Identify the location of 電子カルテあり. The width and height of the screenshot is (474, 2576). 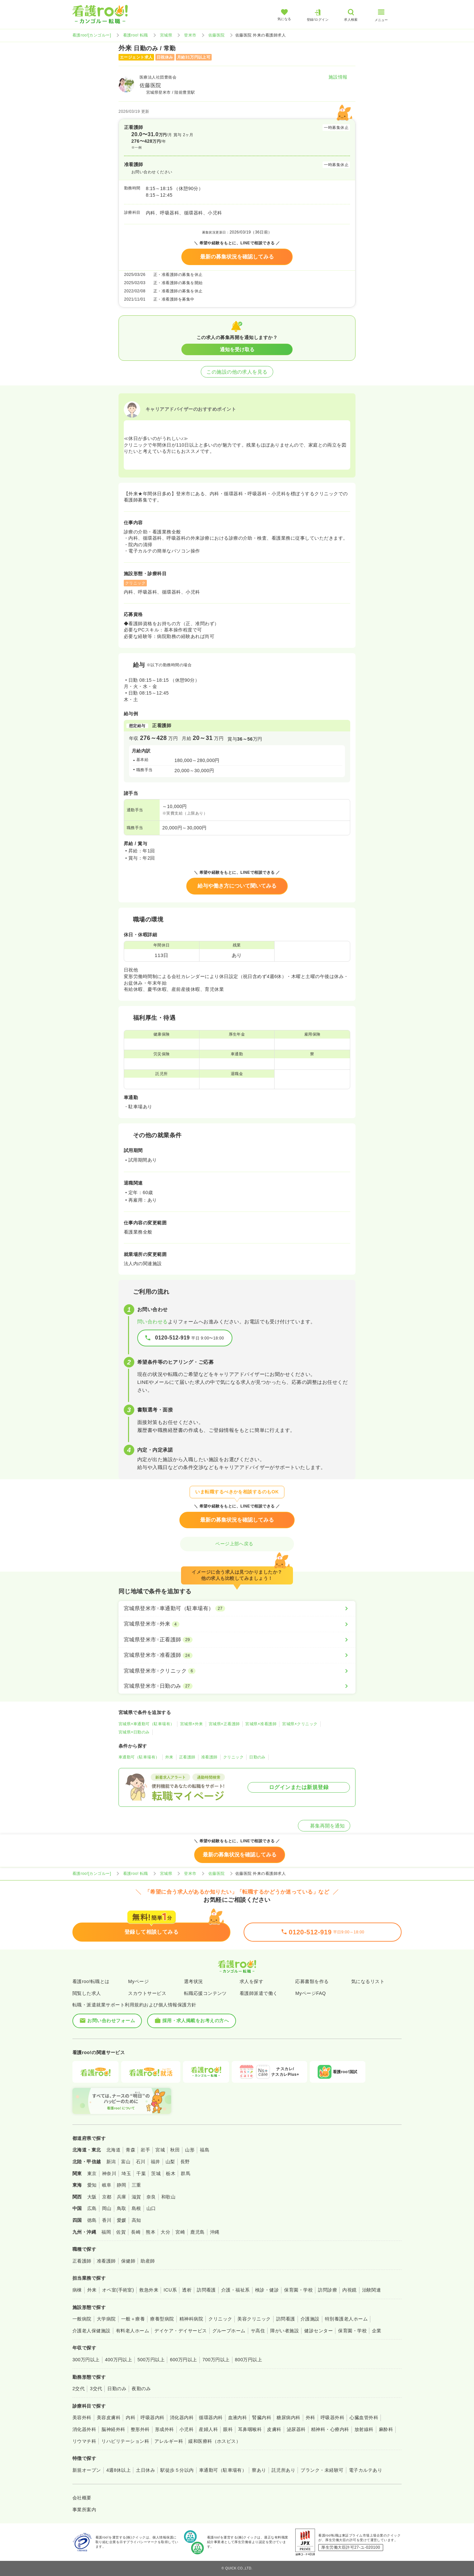
(365, 2470).